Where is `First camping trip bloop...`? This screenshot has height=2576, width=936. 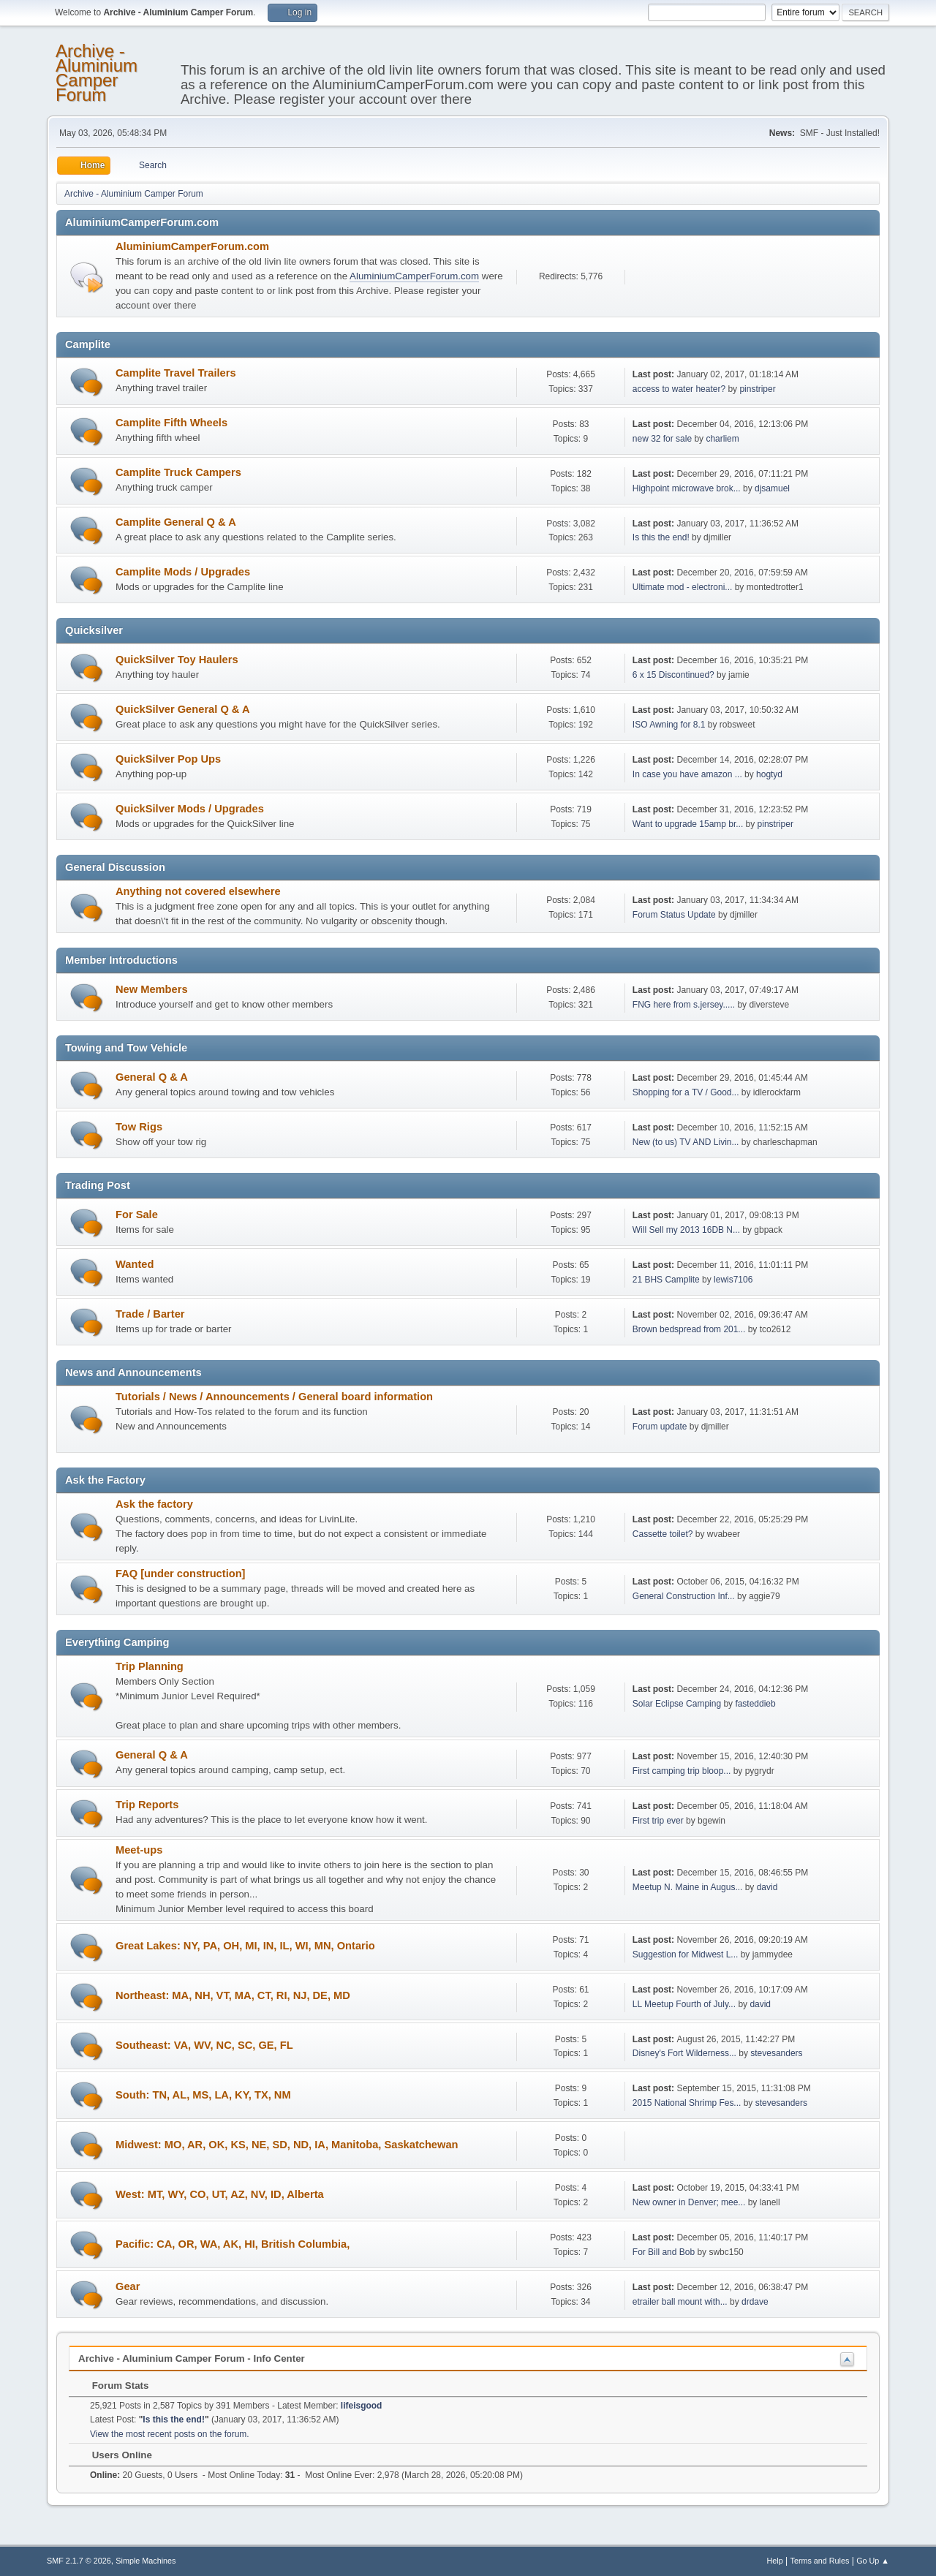
First camping trip bloop... is located at coordinates (682, 1771).